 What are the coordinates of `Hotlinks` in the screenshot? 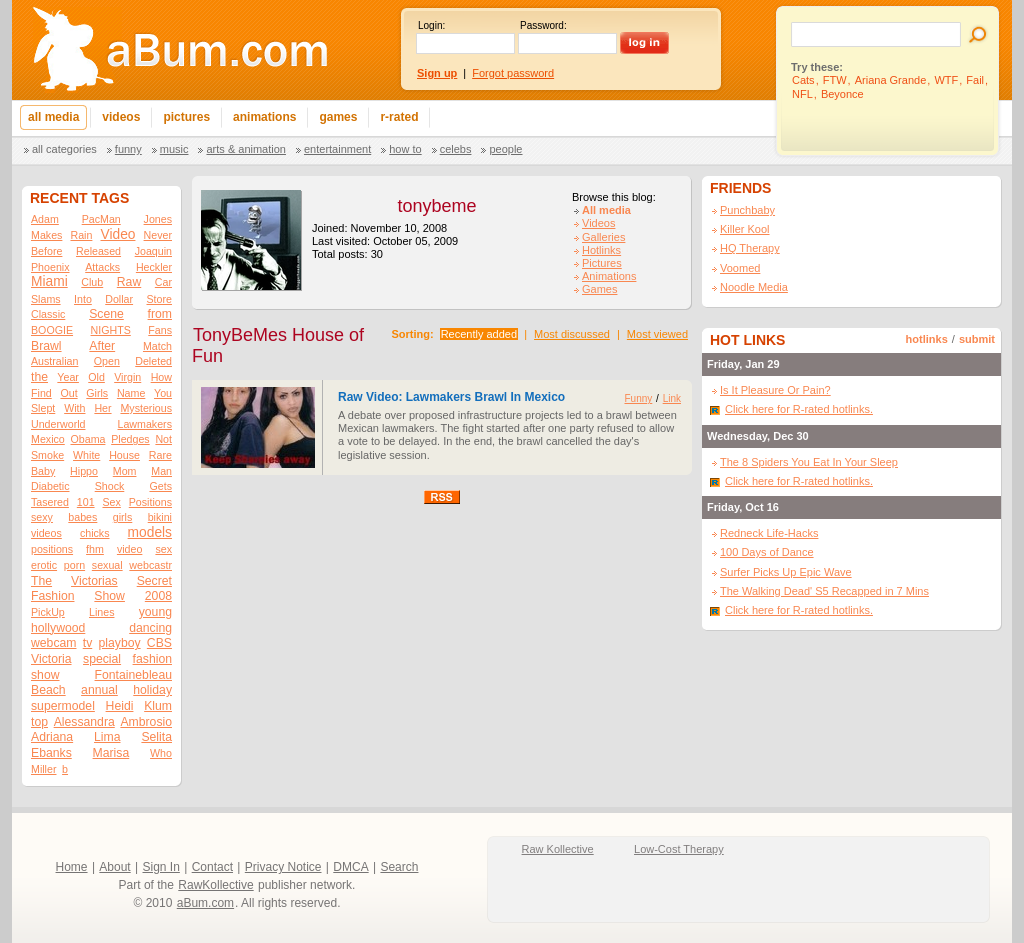 It's located at (601, 250).